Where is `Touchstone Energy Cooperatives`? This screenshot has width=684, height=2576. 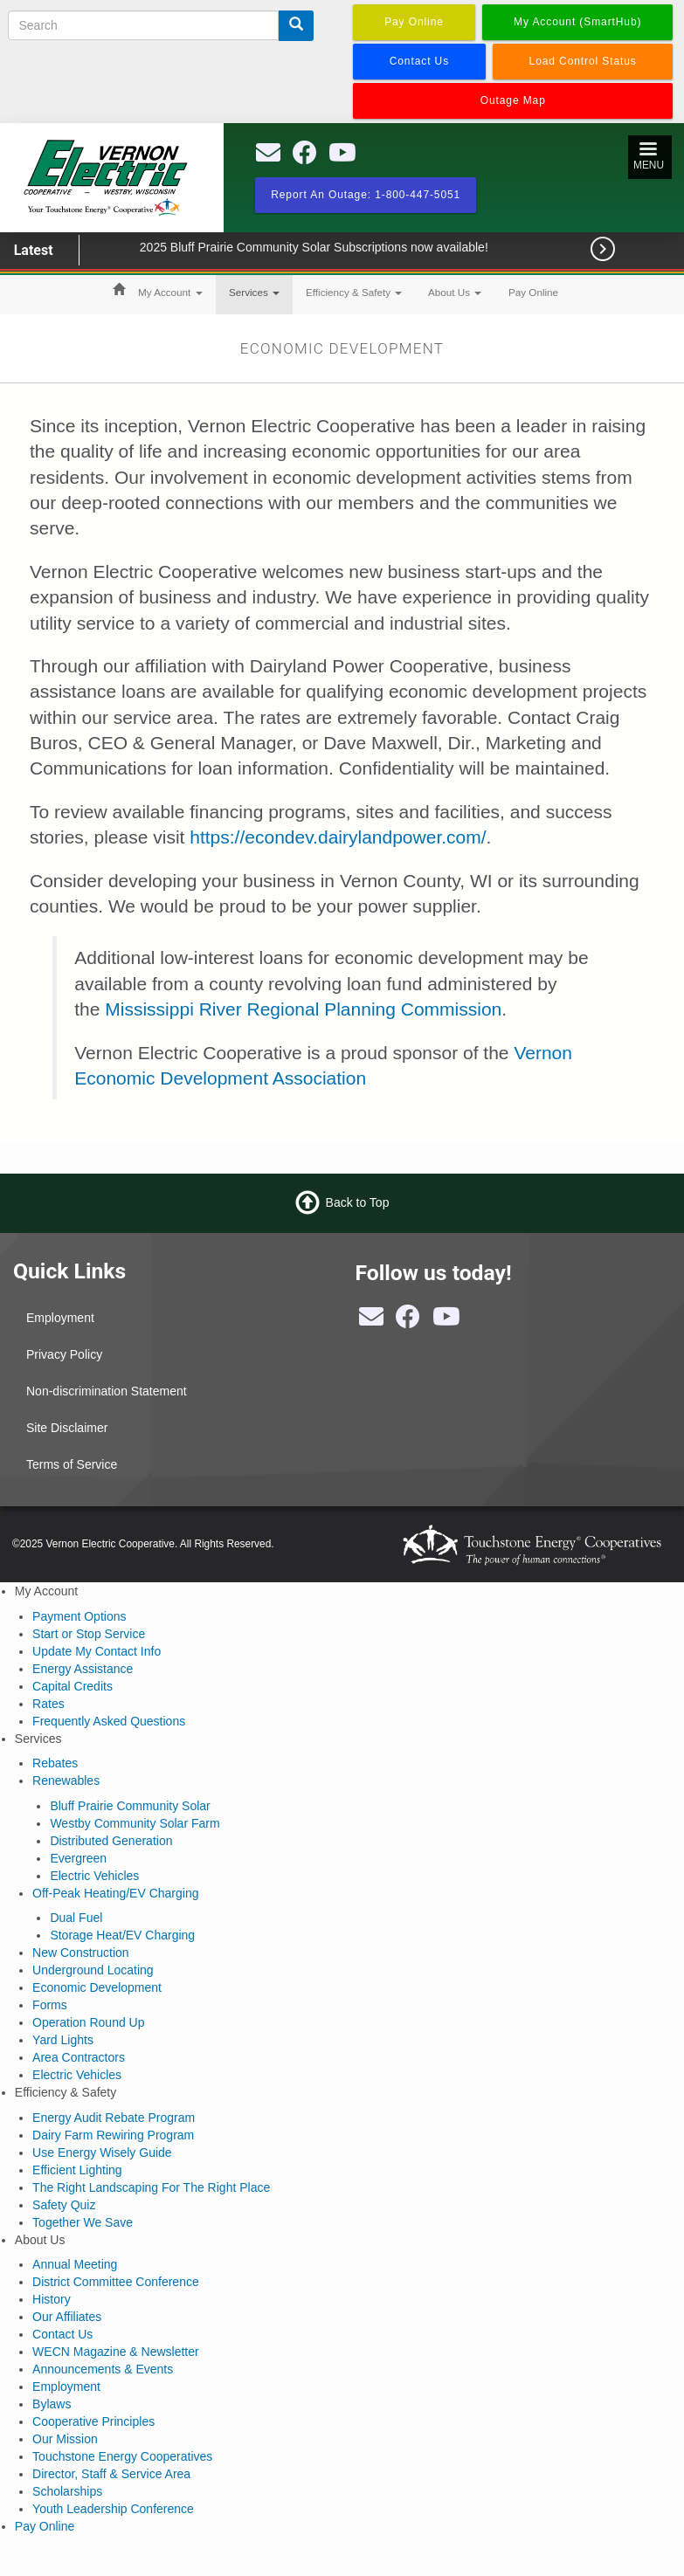 Touchstone Energy Cooperatives is located at coordinates (122, 2456).